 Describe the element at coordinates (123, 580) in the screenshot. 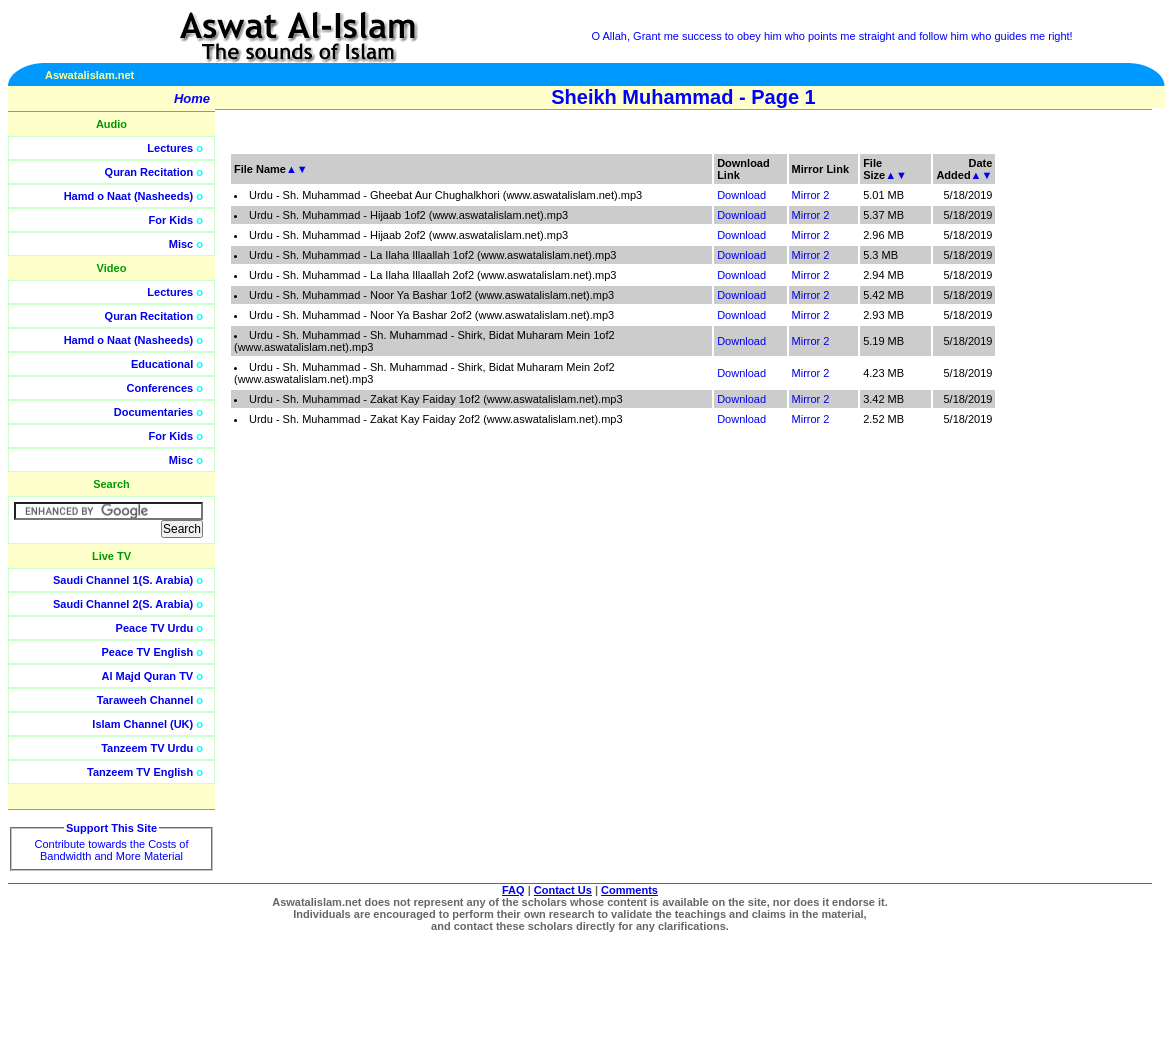

I see `Saudi Channel 1(S. Arabia)` at that location.